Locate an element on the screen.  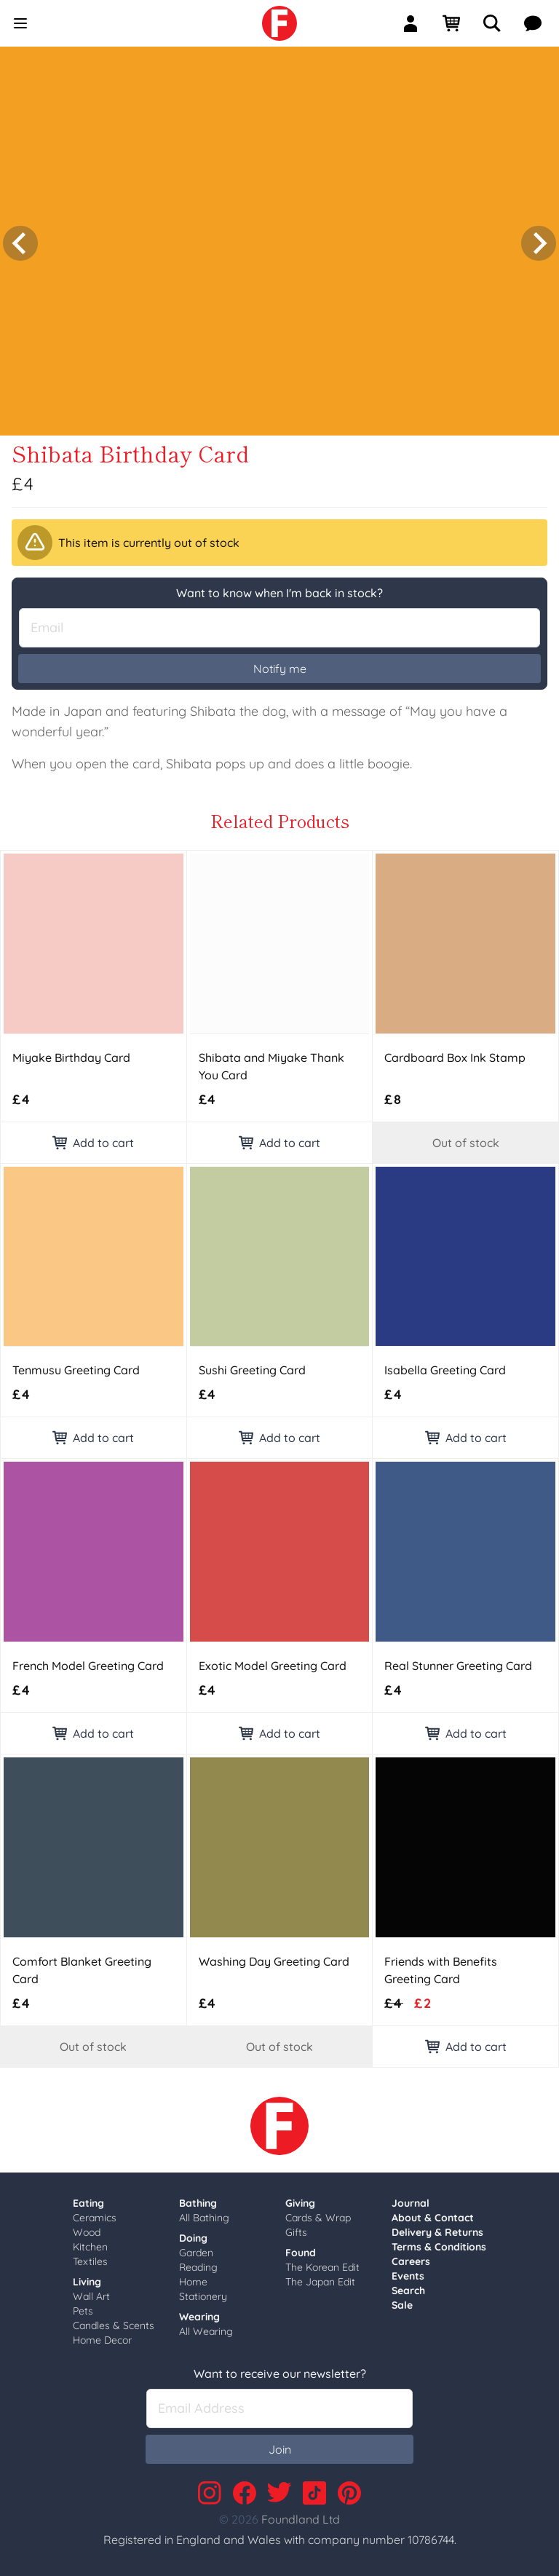
Terms & Conditions is located at coordinates (439, 2242).